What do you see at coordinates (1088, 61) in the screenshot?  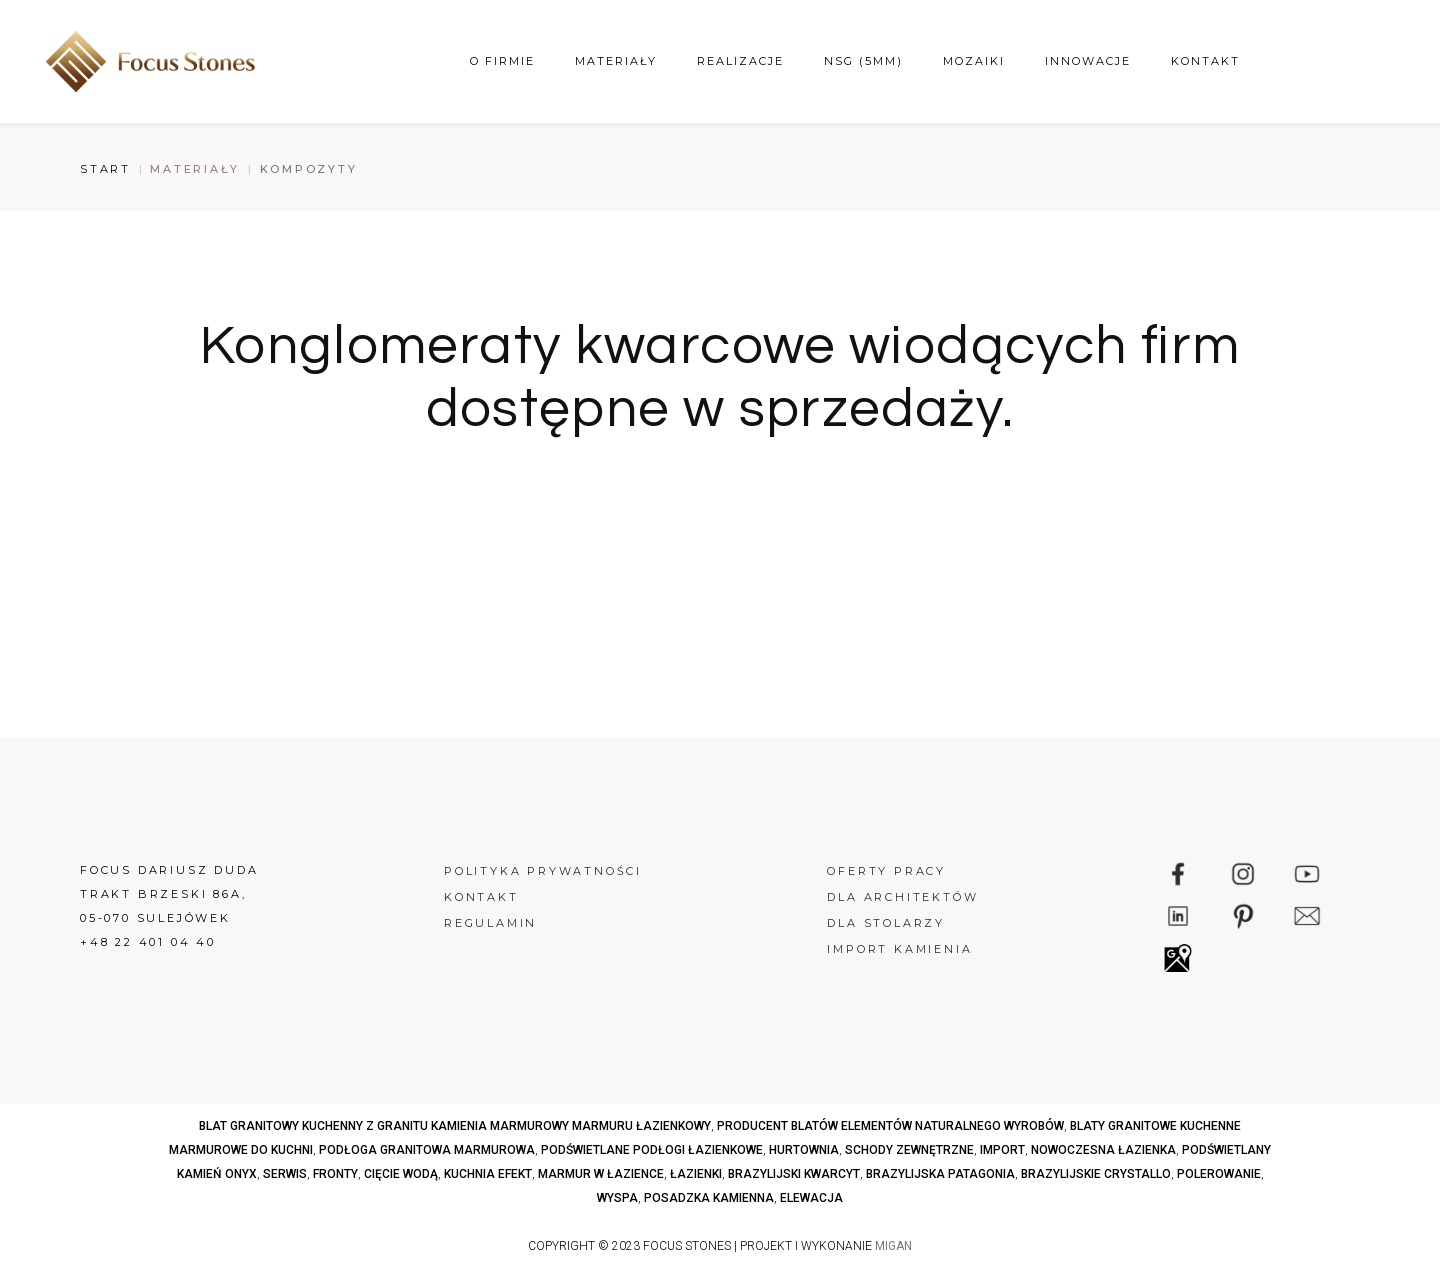 I see `Innowacje` at bounding box center [1088, 61].